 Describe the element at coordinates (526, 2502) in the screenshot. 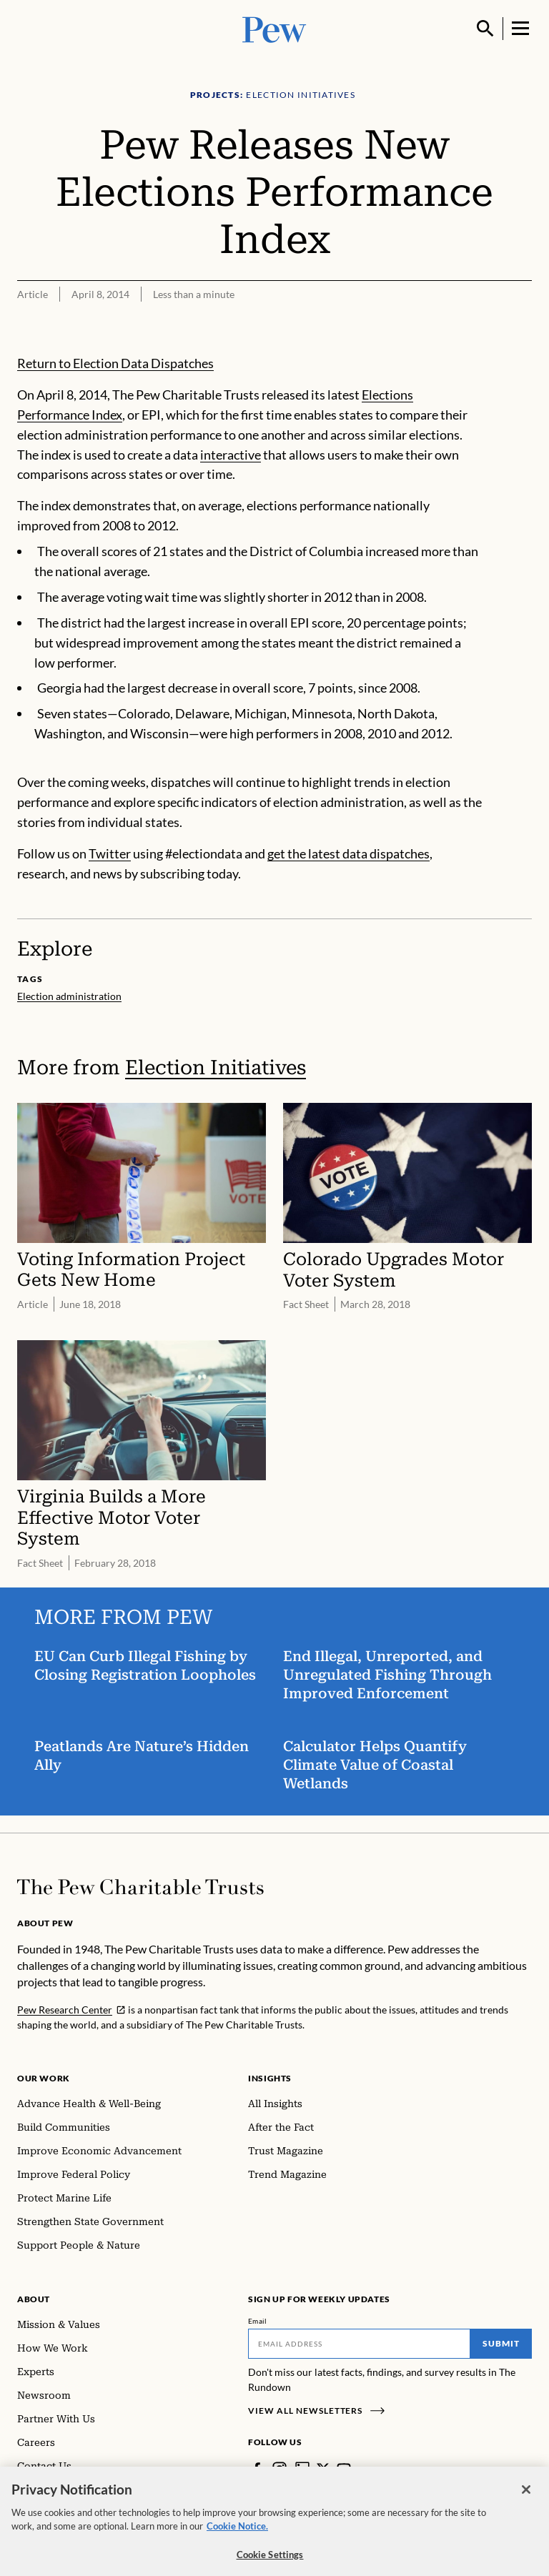

I see `[Close]` at that location.